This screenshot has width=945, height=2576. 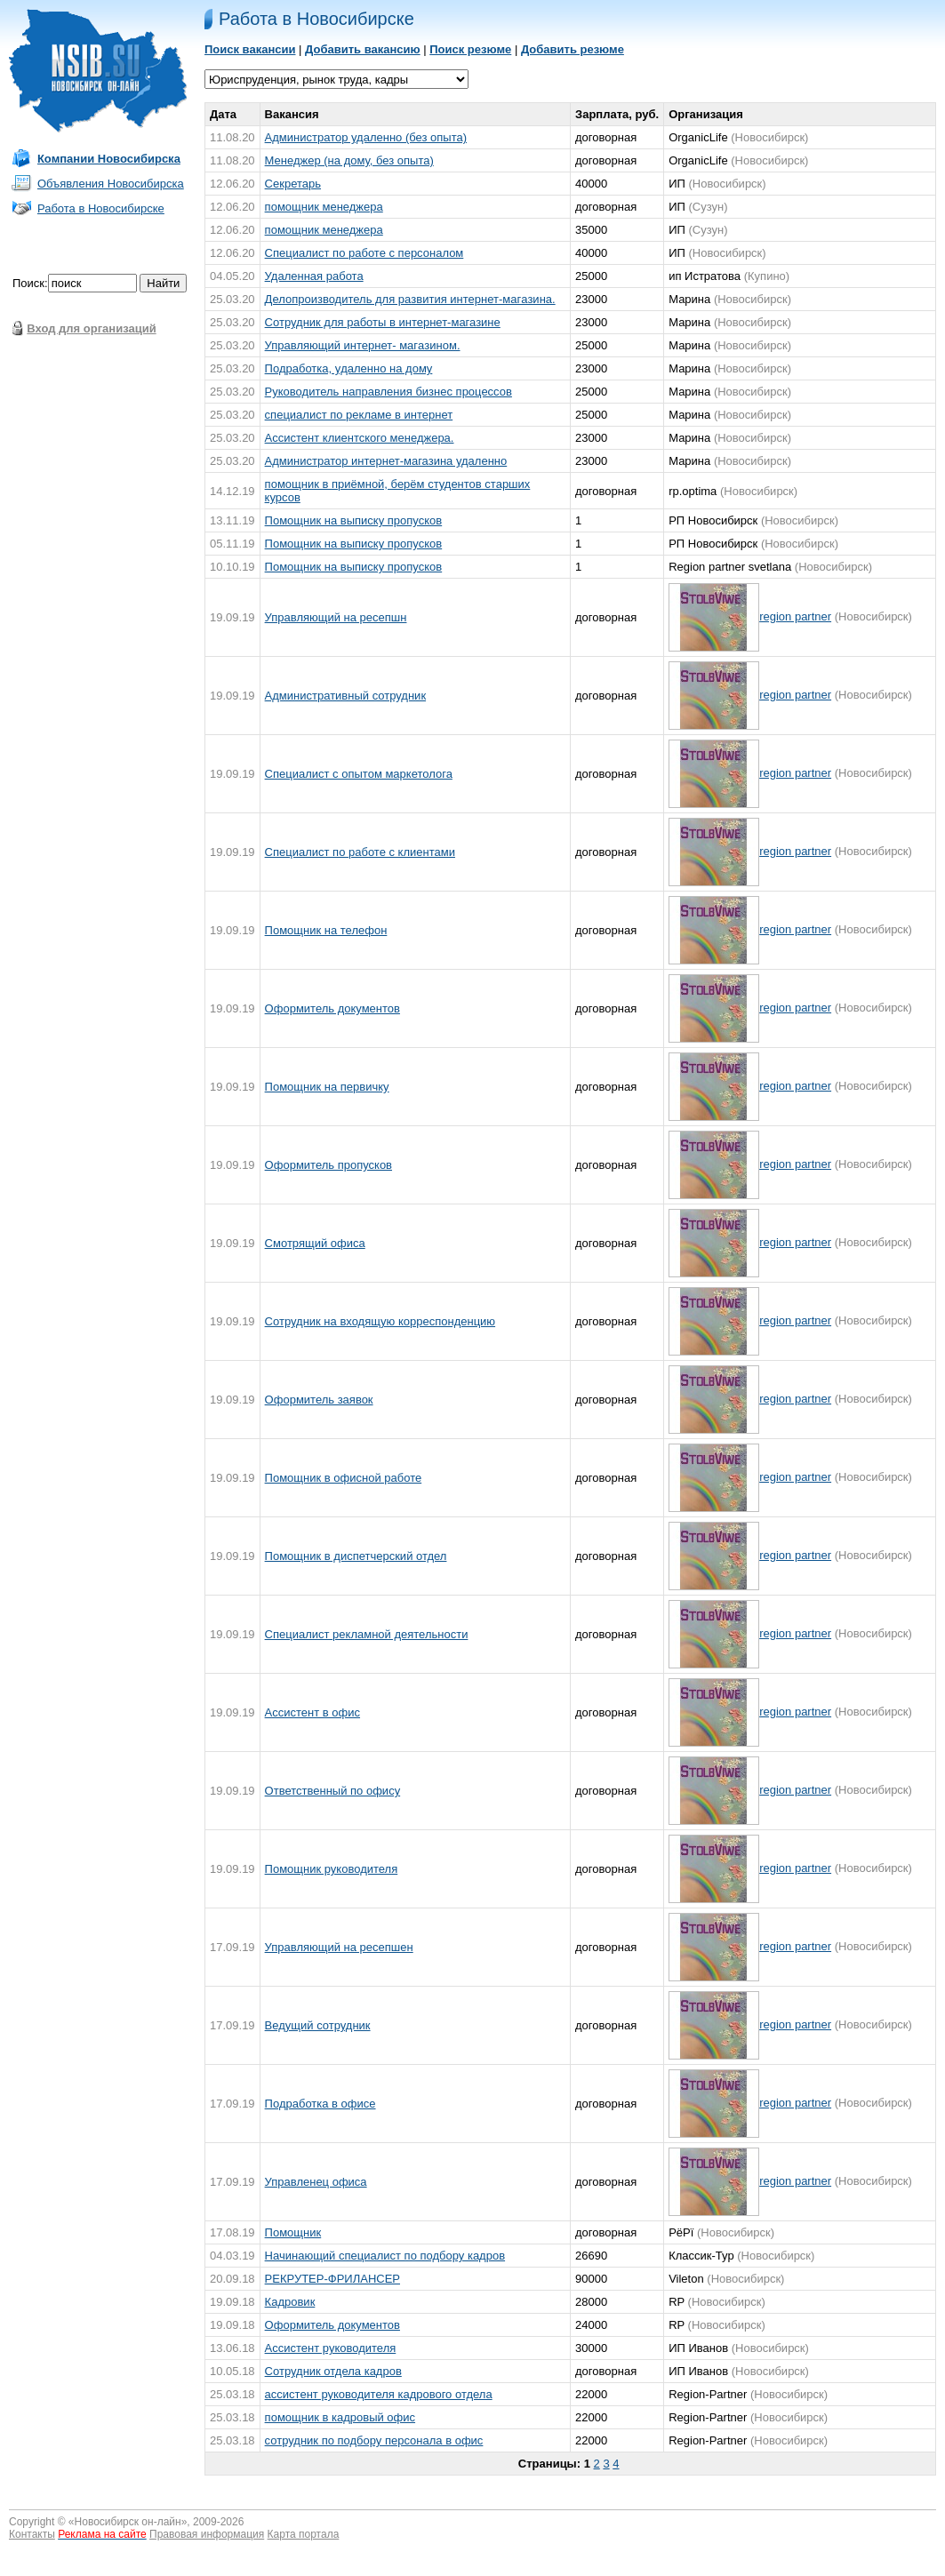 I want to click on Управляющий на ресепшн, so click(x=336, y=617).